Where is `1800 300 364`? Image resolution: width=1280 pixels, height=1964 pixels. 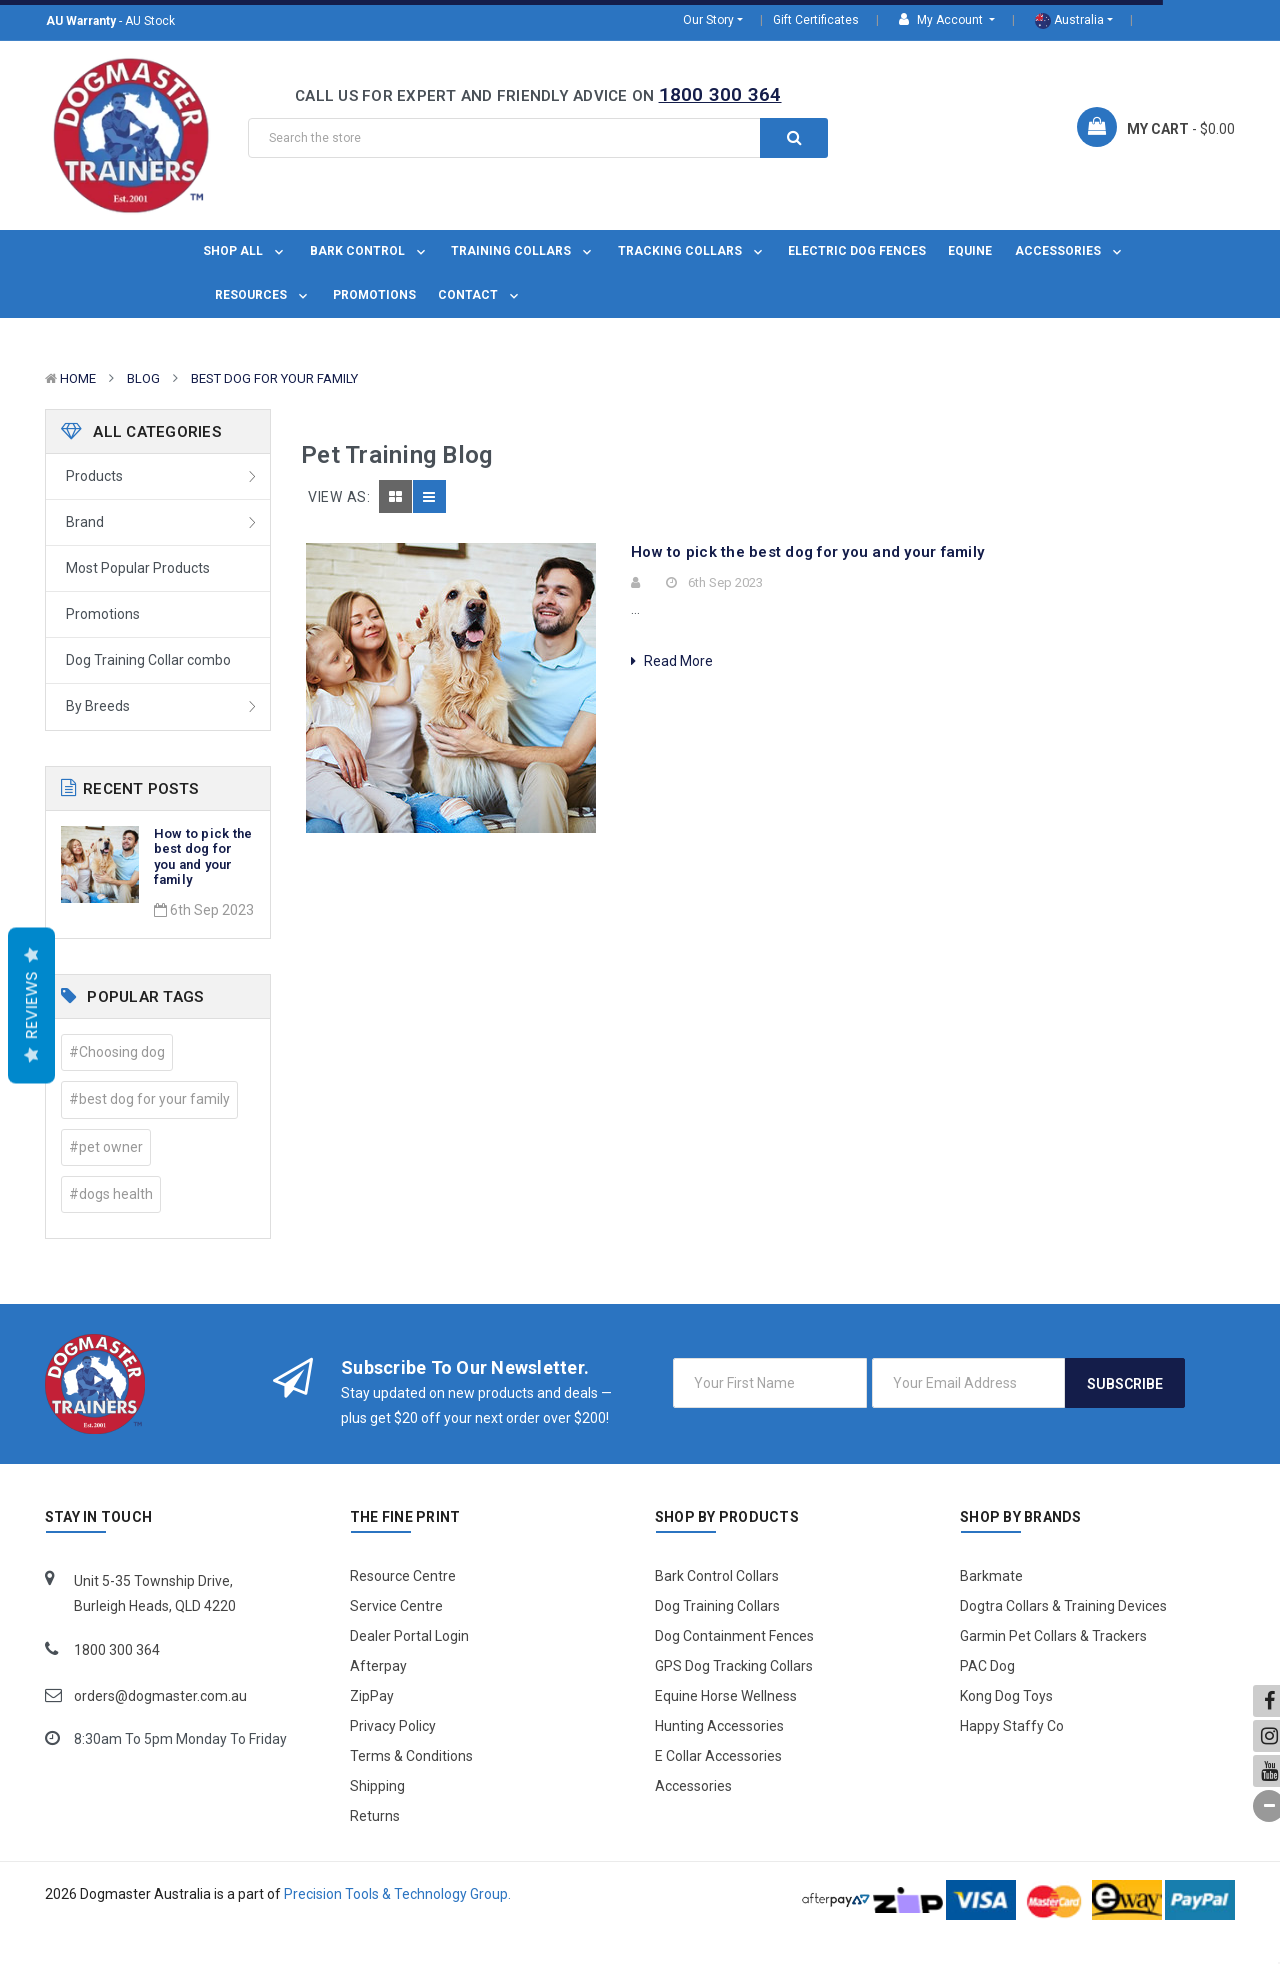 1800 300 364 is located at coordinates (720, 94).